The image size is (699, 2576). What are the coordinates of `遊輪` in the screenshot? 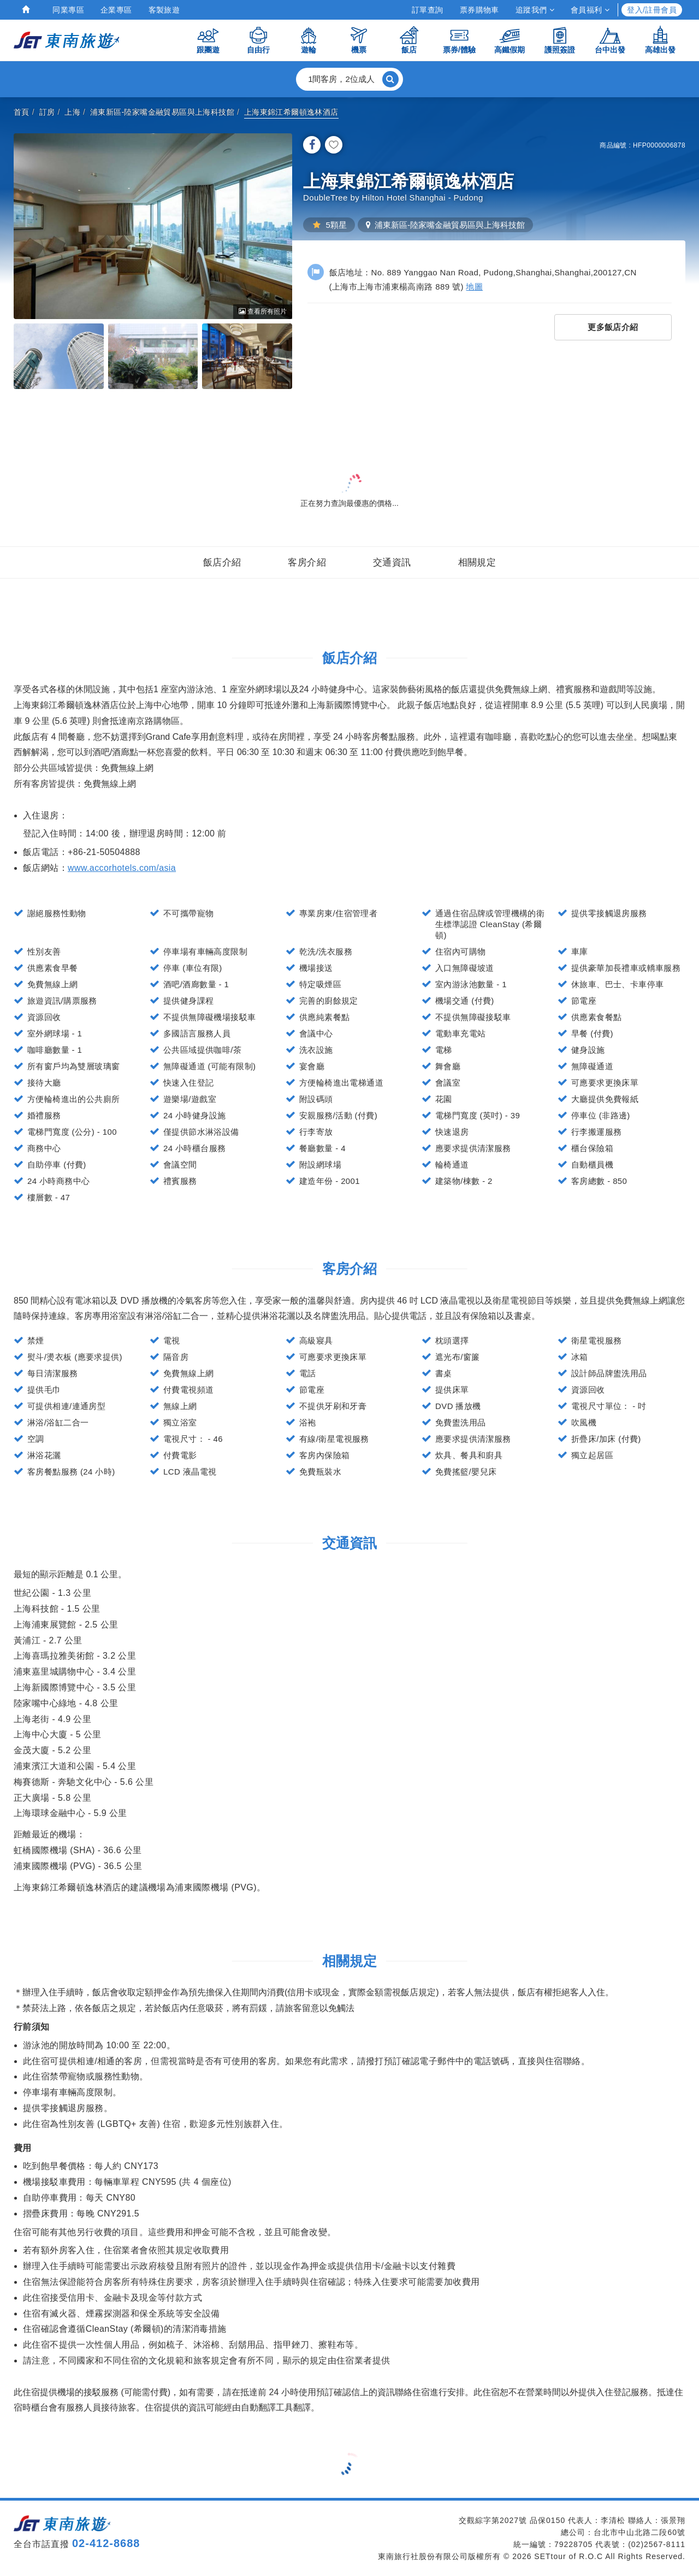 It's located at (308, 39).